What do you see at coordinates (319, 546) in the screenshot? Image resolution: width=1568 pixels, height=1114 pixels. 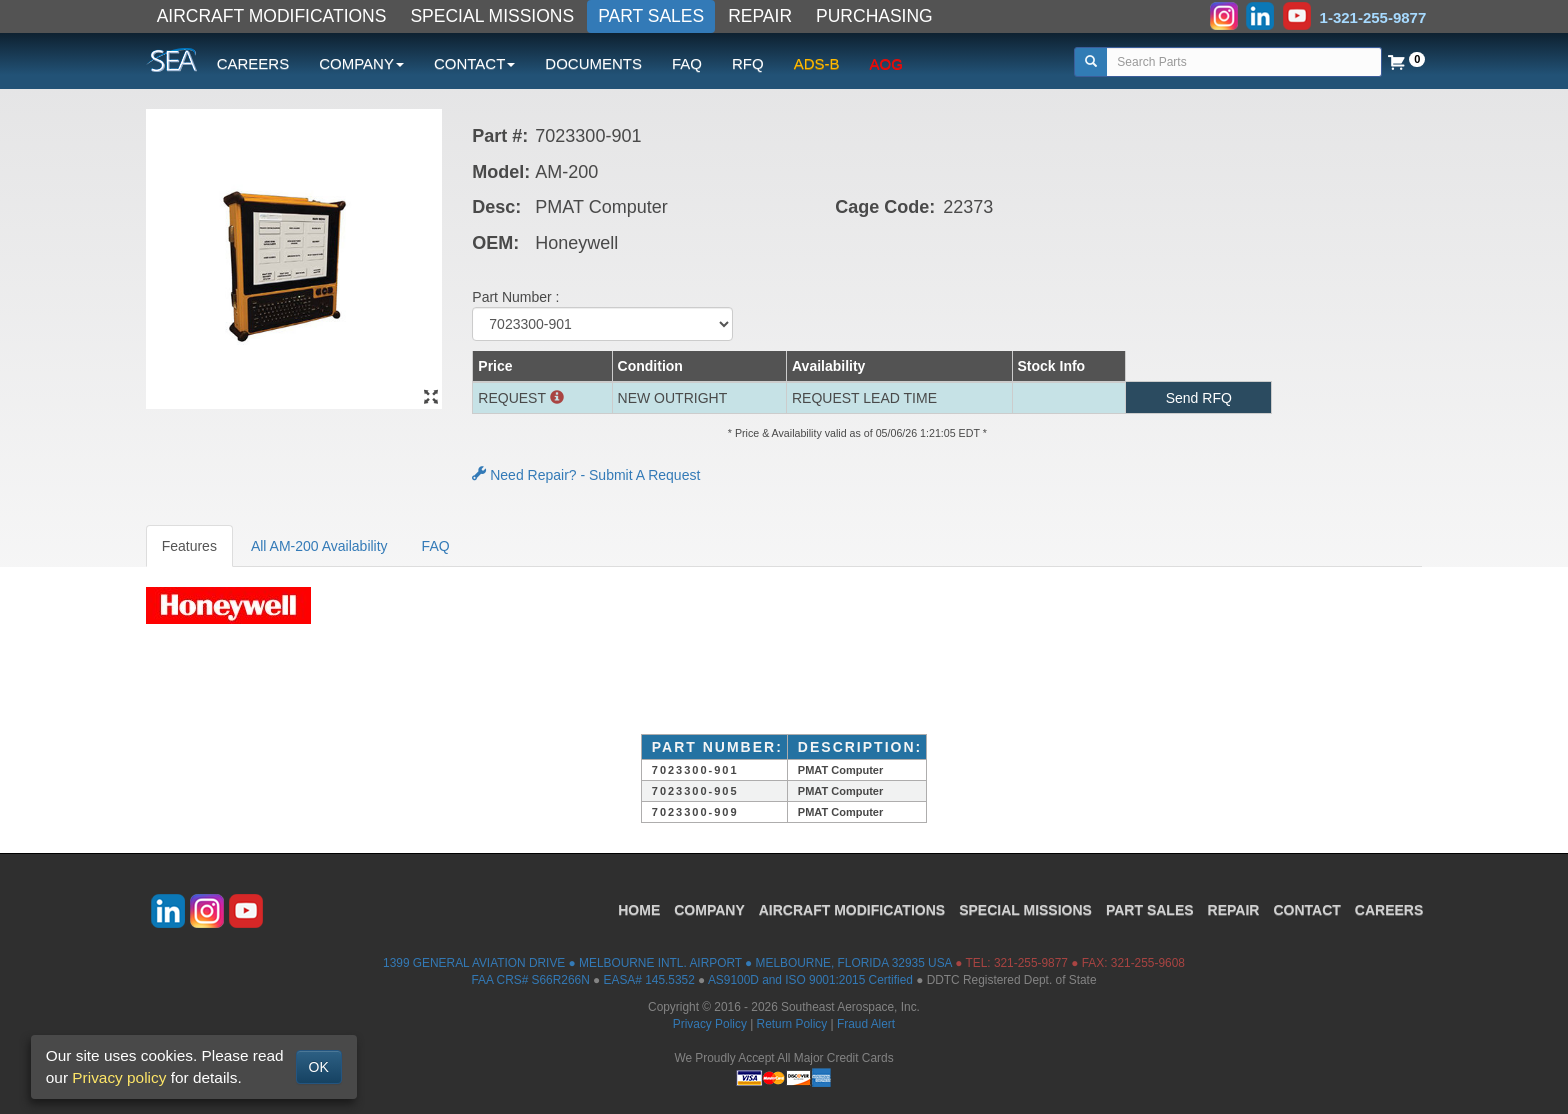 I see `All AM-200 Availability` at bounding box center [319, 546].